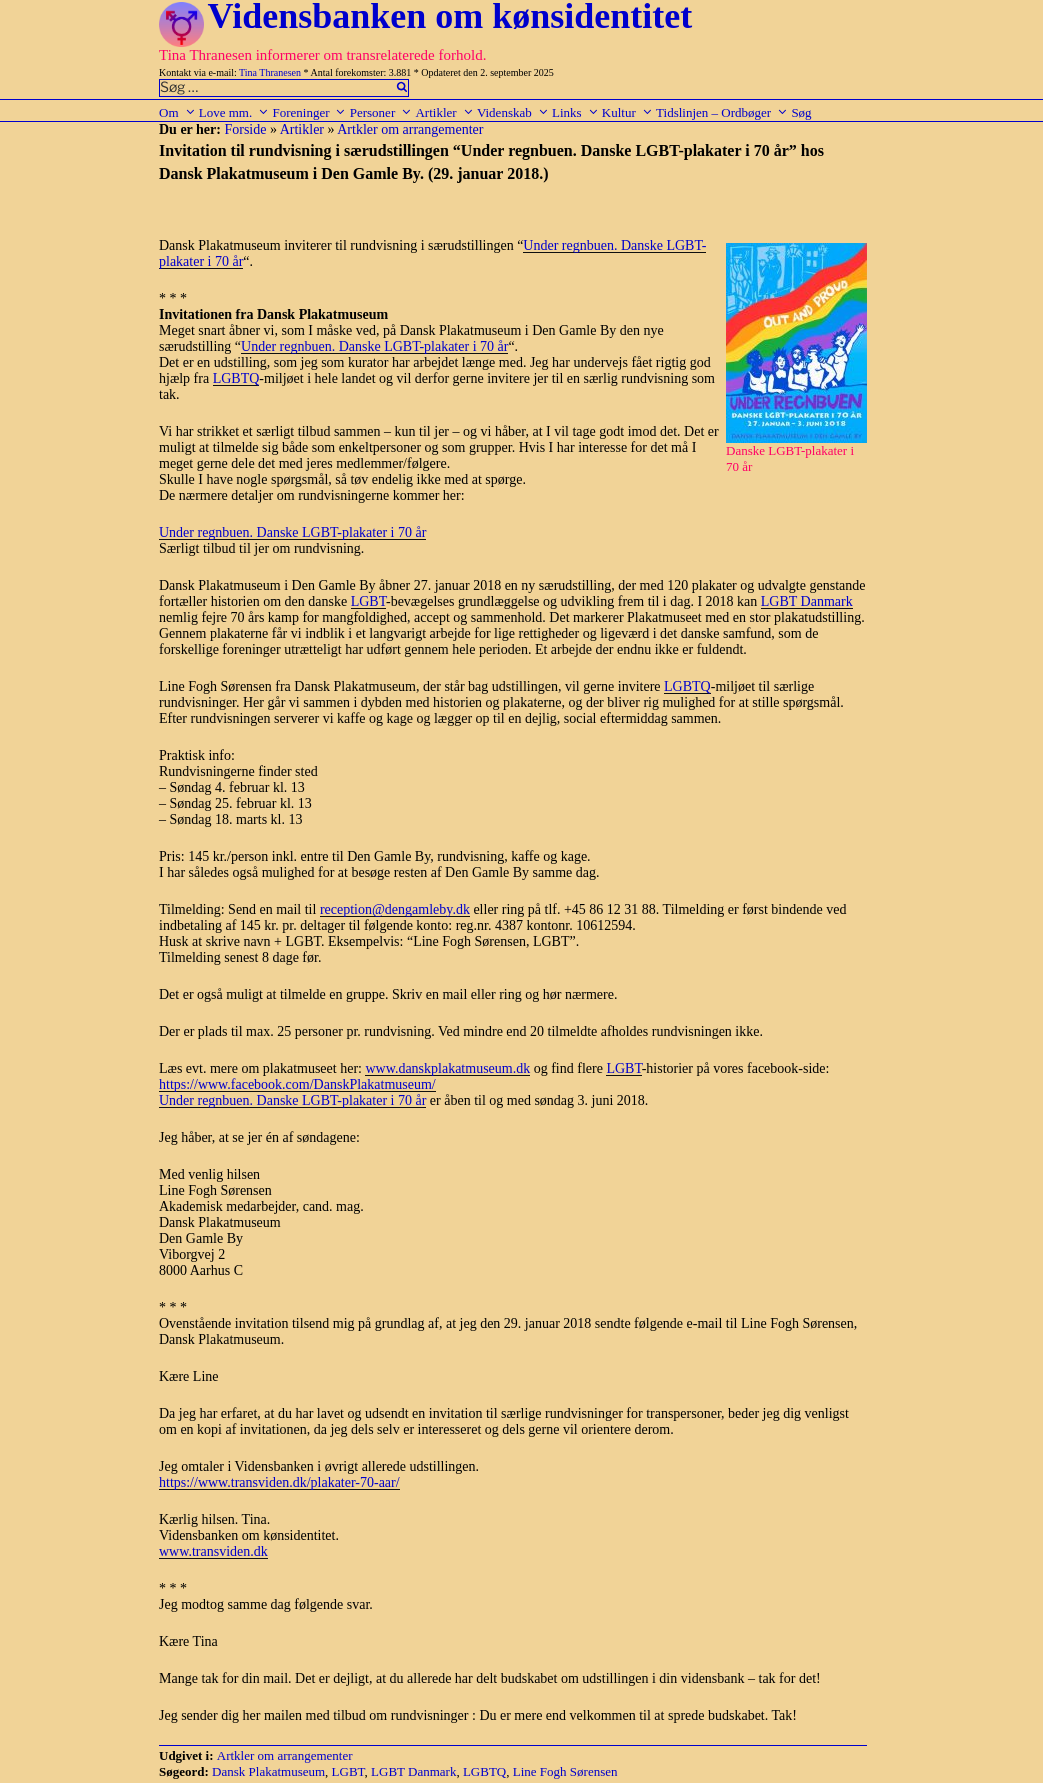  I want to click on Under regnbuen. Danske LGBT-plakater i 70 år, so click(374, 346).